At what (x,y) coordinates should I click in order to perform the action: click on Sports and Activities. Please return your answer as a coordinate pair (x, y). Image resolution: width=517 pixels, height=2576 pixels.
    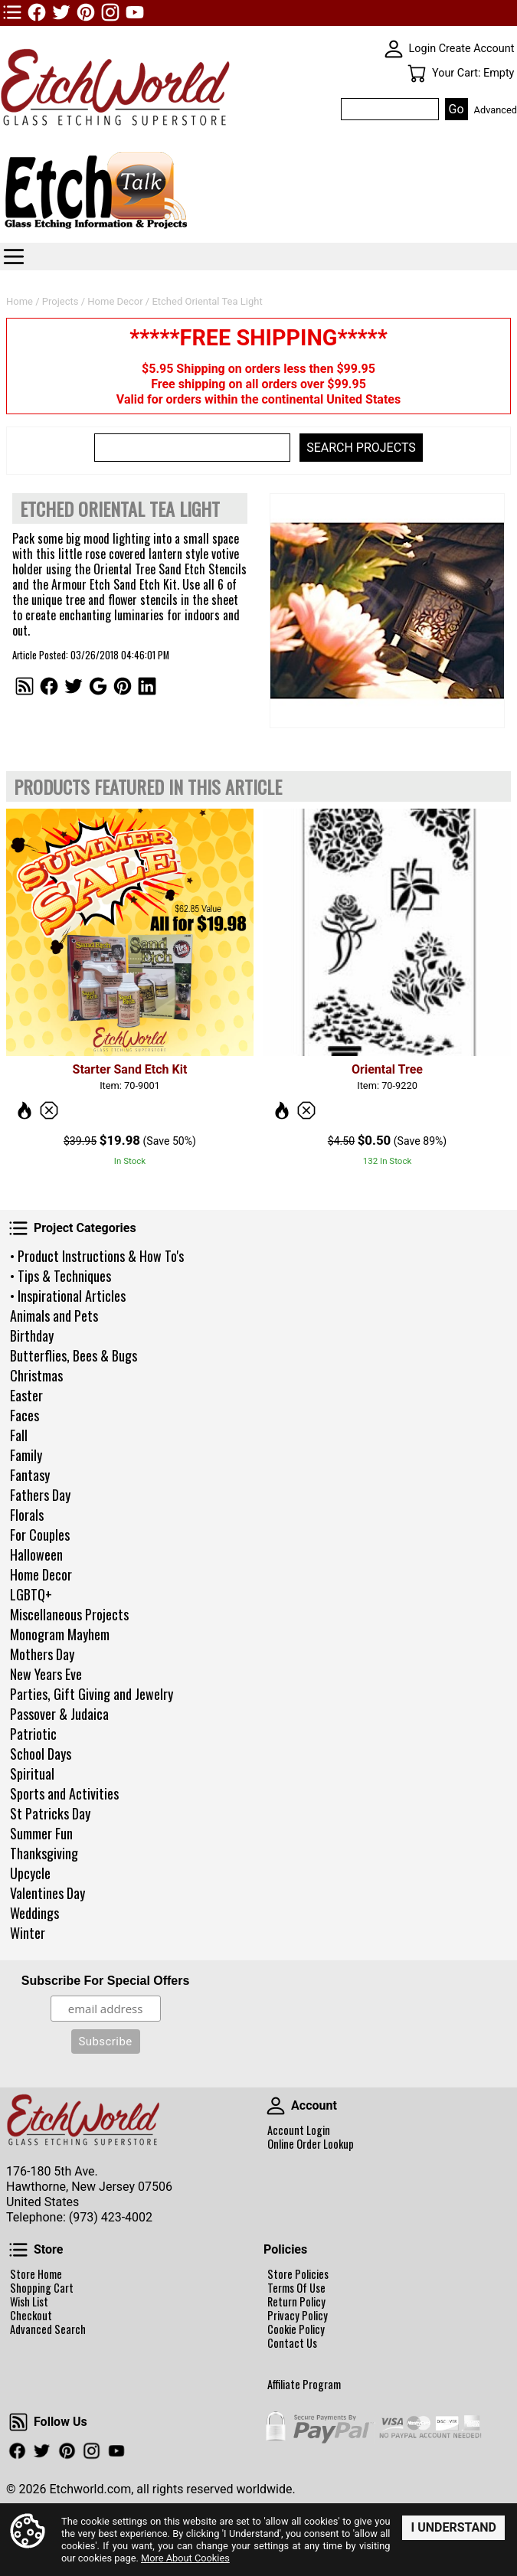
    Looking at the image, I should click on (64, 1793).